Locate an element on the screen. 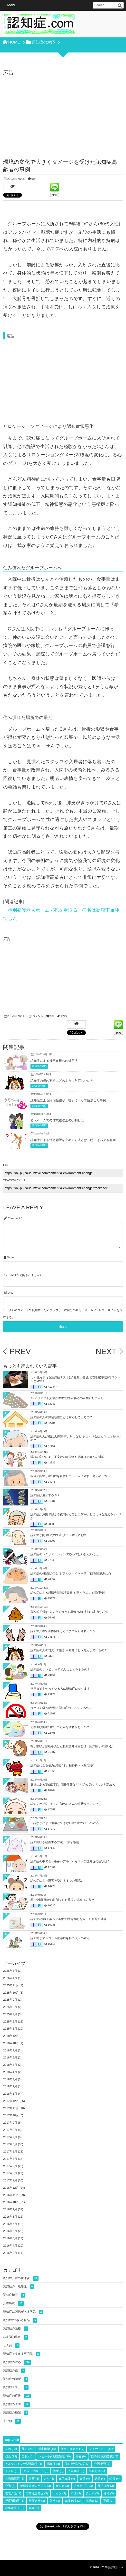 The height and width of the screenshot is (2576, 126). 認知症の診断 is located at coordinates (15, 2379).